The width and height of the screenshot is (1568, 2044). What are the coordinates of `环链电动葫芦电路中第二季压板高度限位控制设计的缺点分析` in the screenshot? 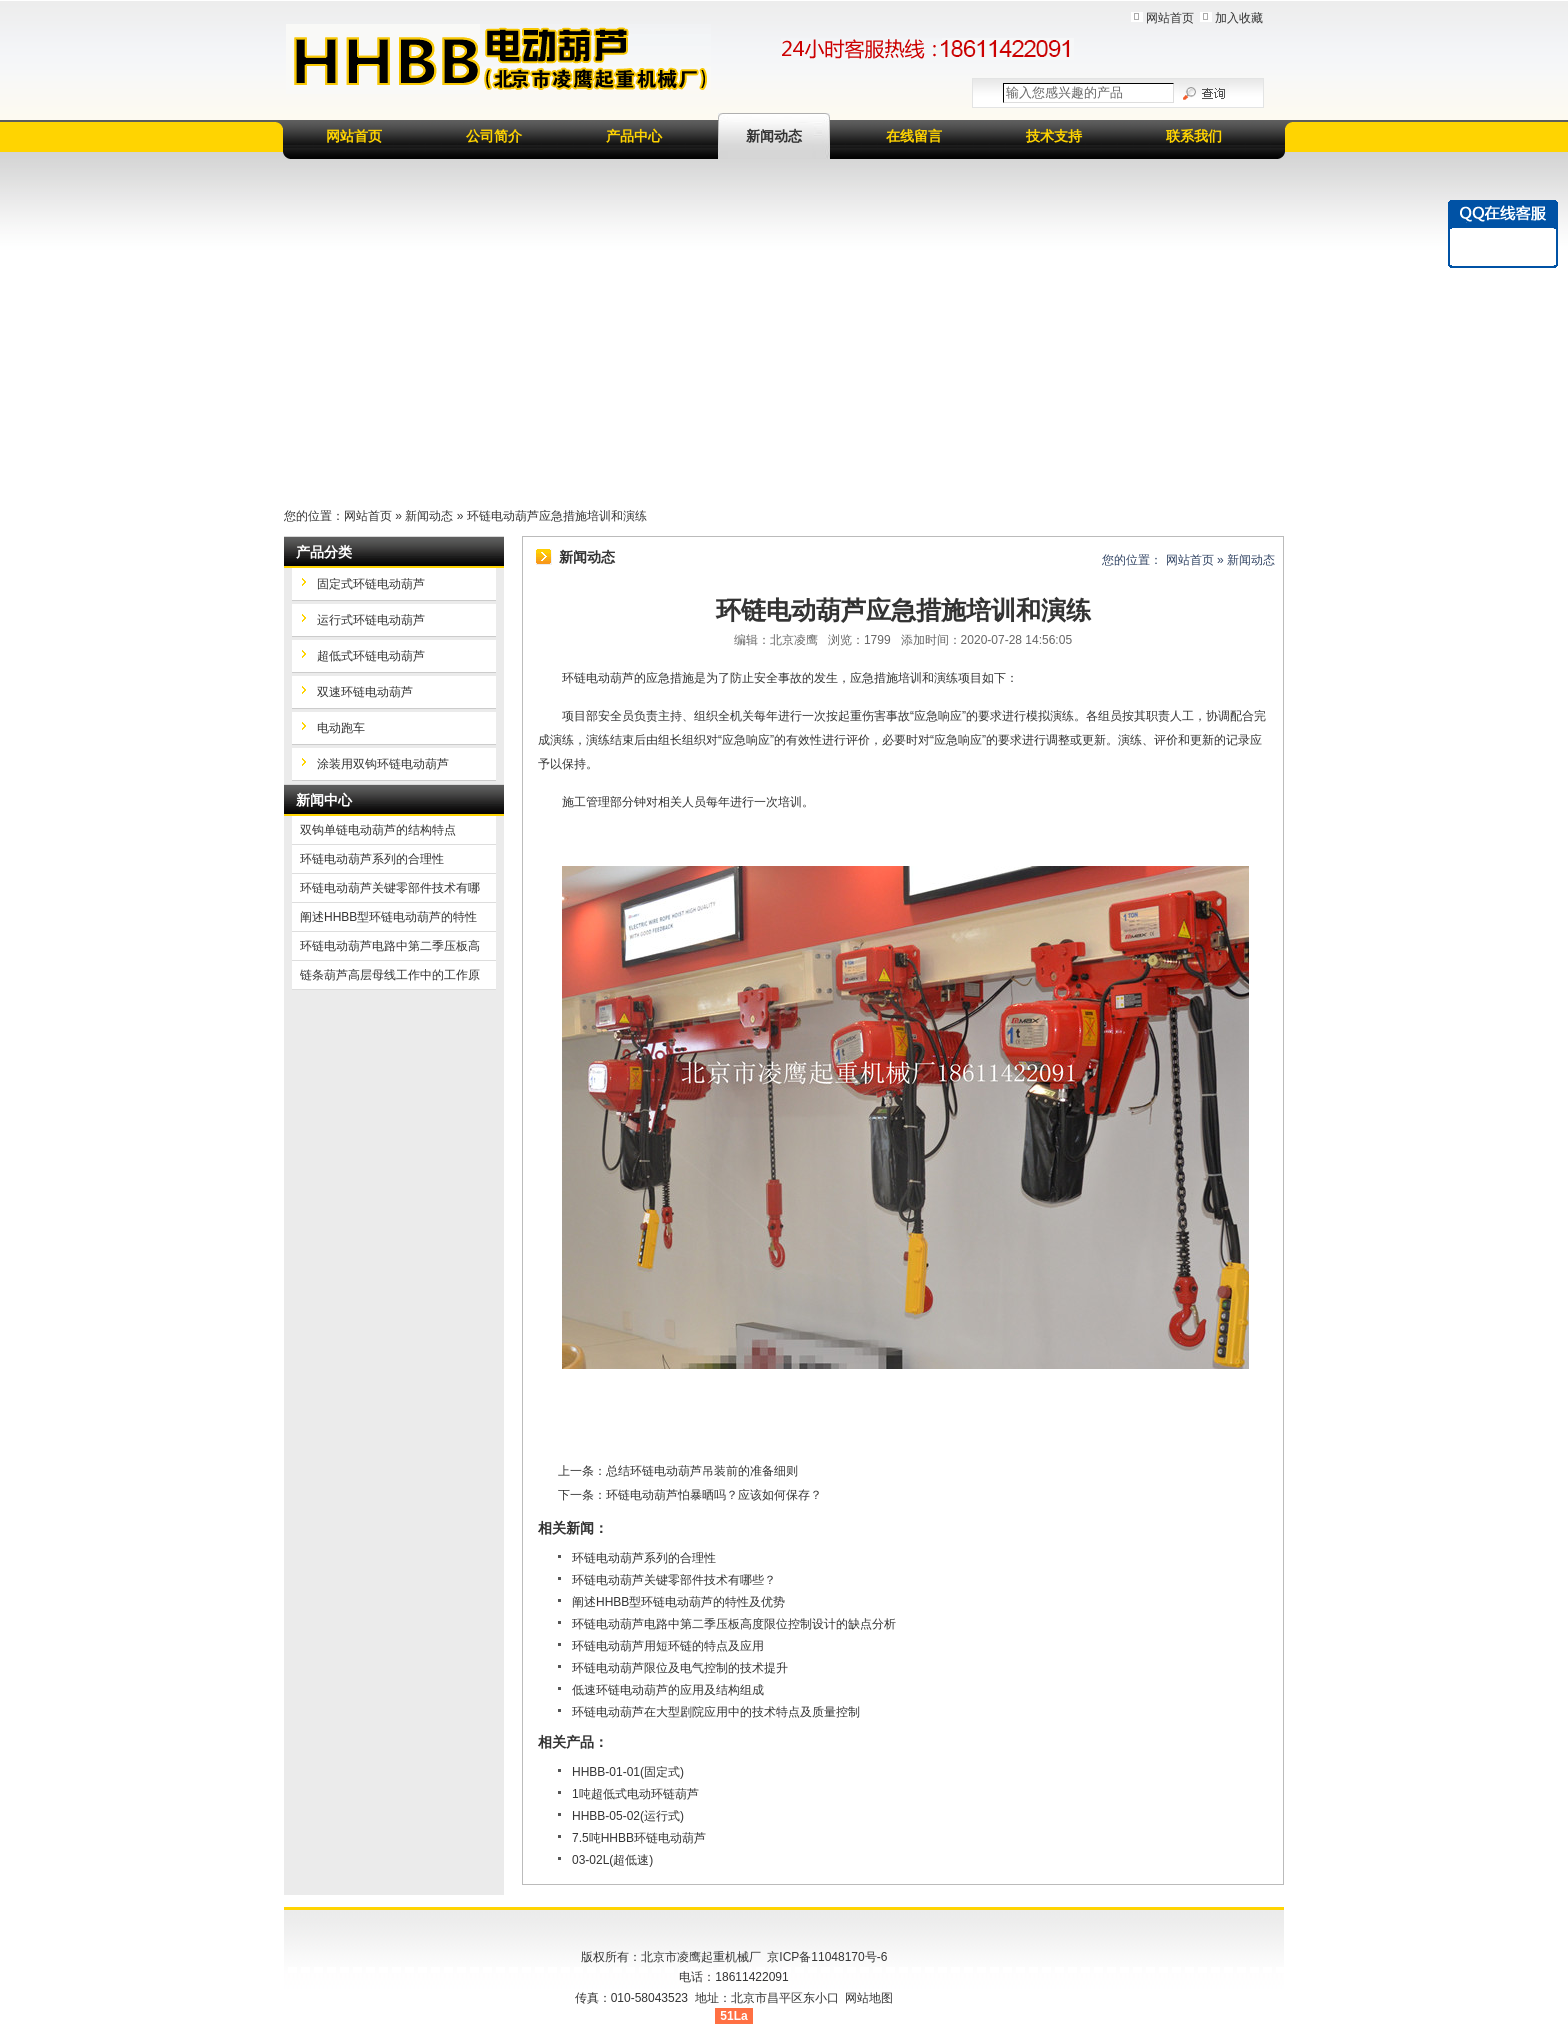 It's located at (734, 1624).